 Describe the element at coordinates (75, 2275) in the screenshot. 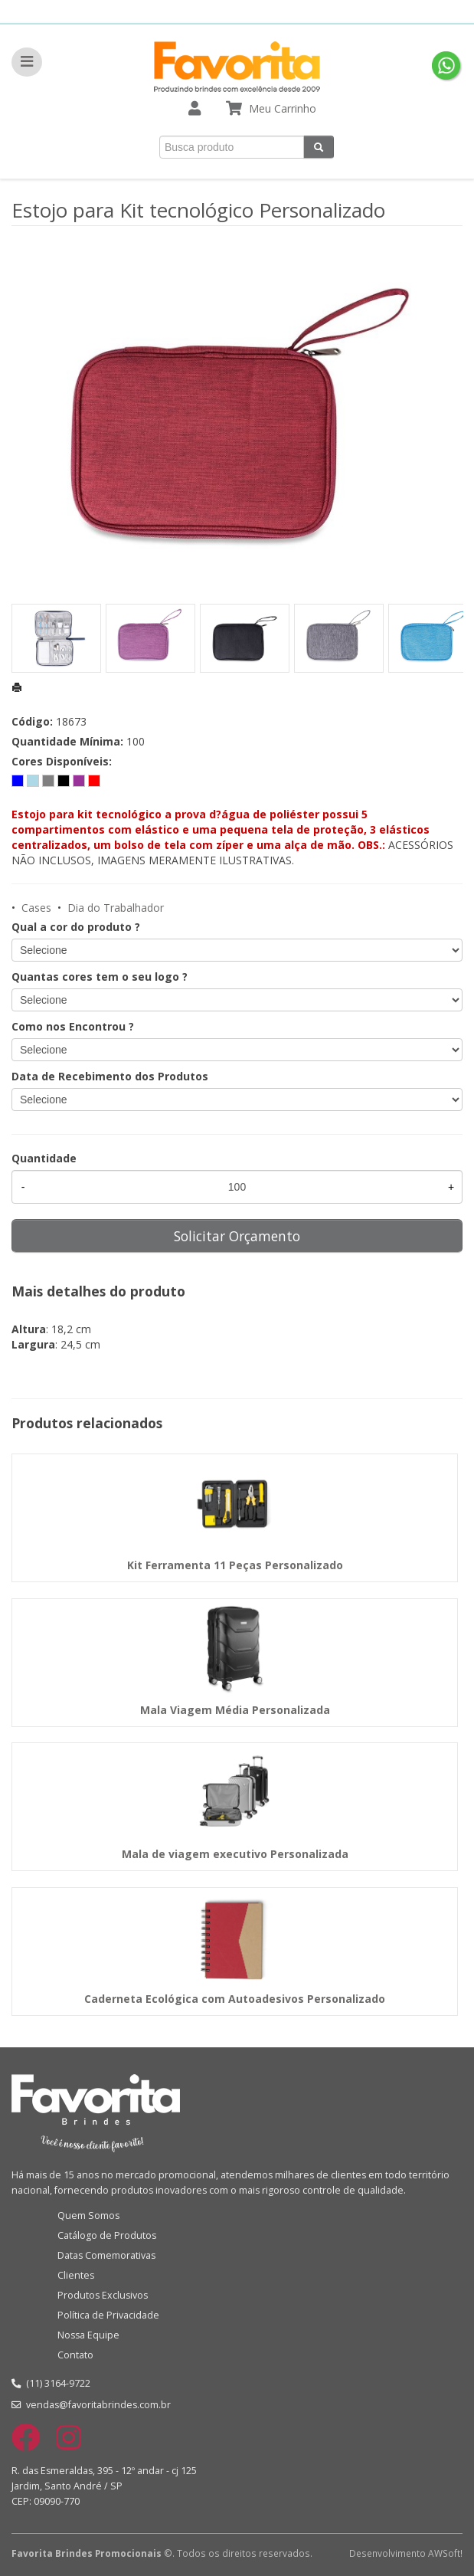

I see `Clientes` at that location.